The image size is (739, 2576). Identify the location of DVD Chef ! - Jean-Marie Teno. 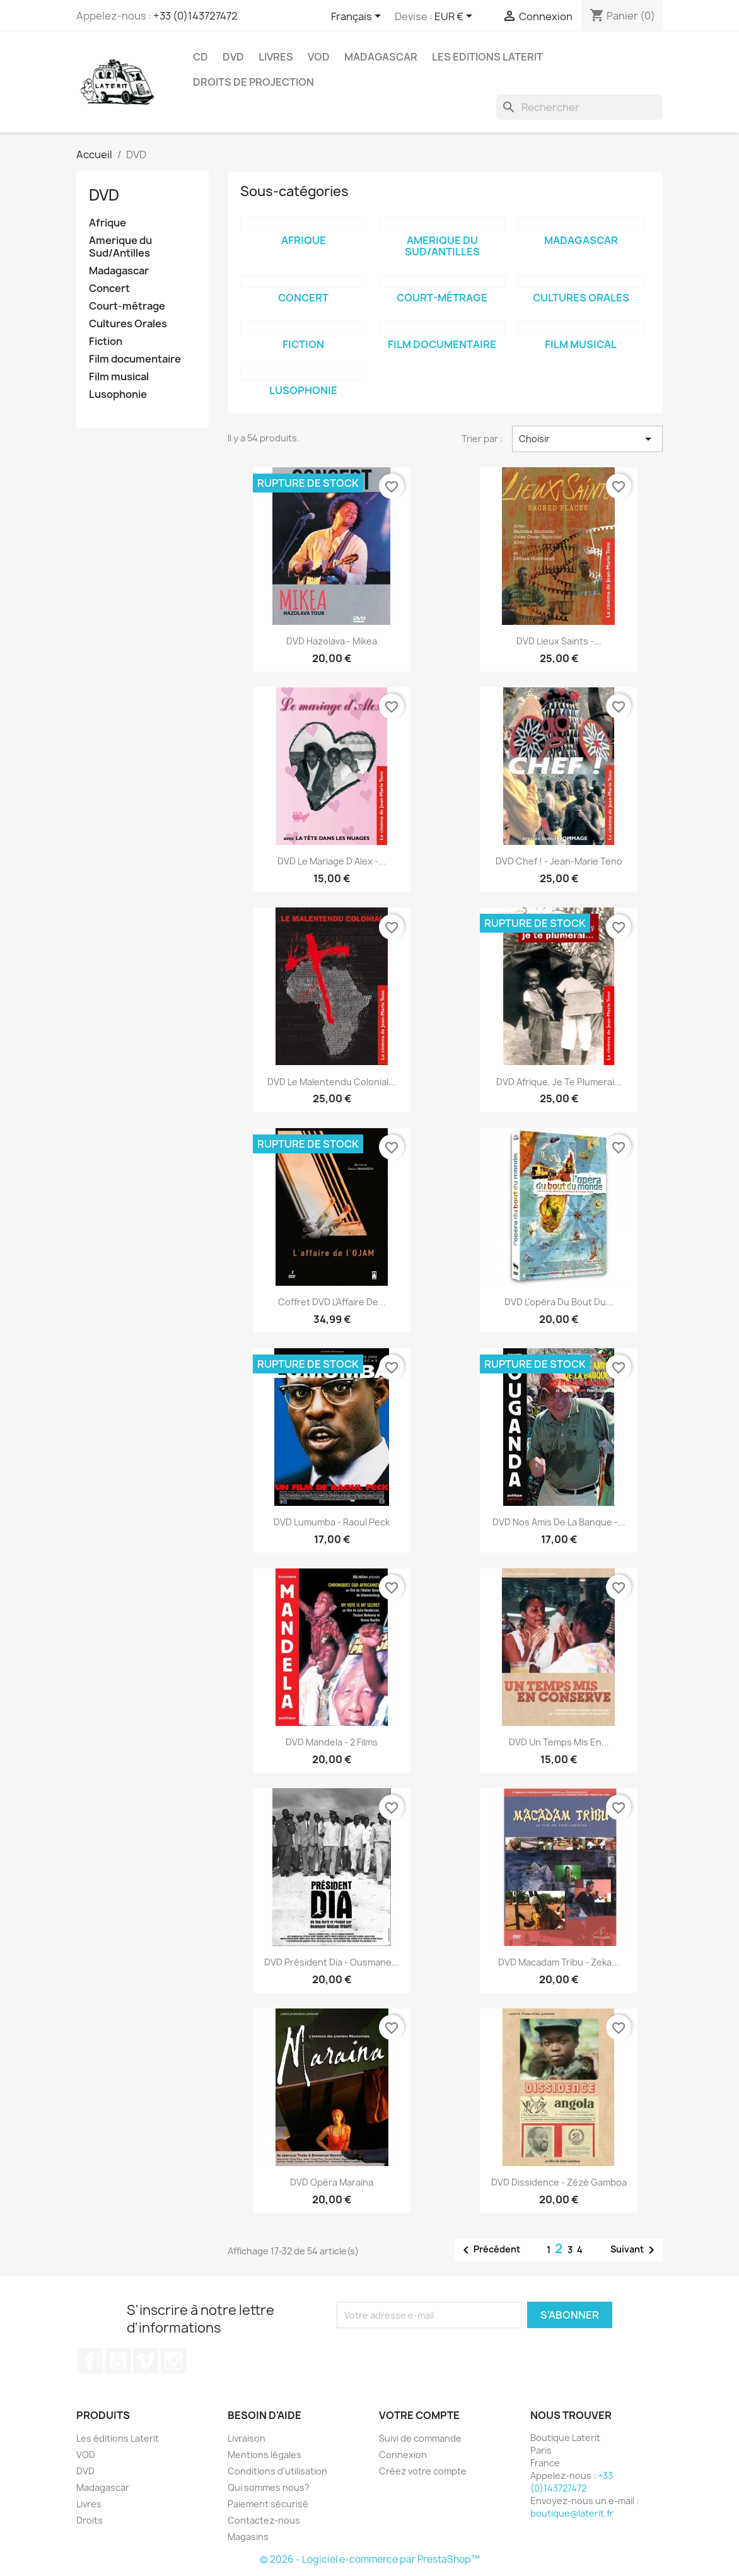
(559, 861).